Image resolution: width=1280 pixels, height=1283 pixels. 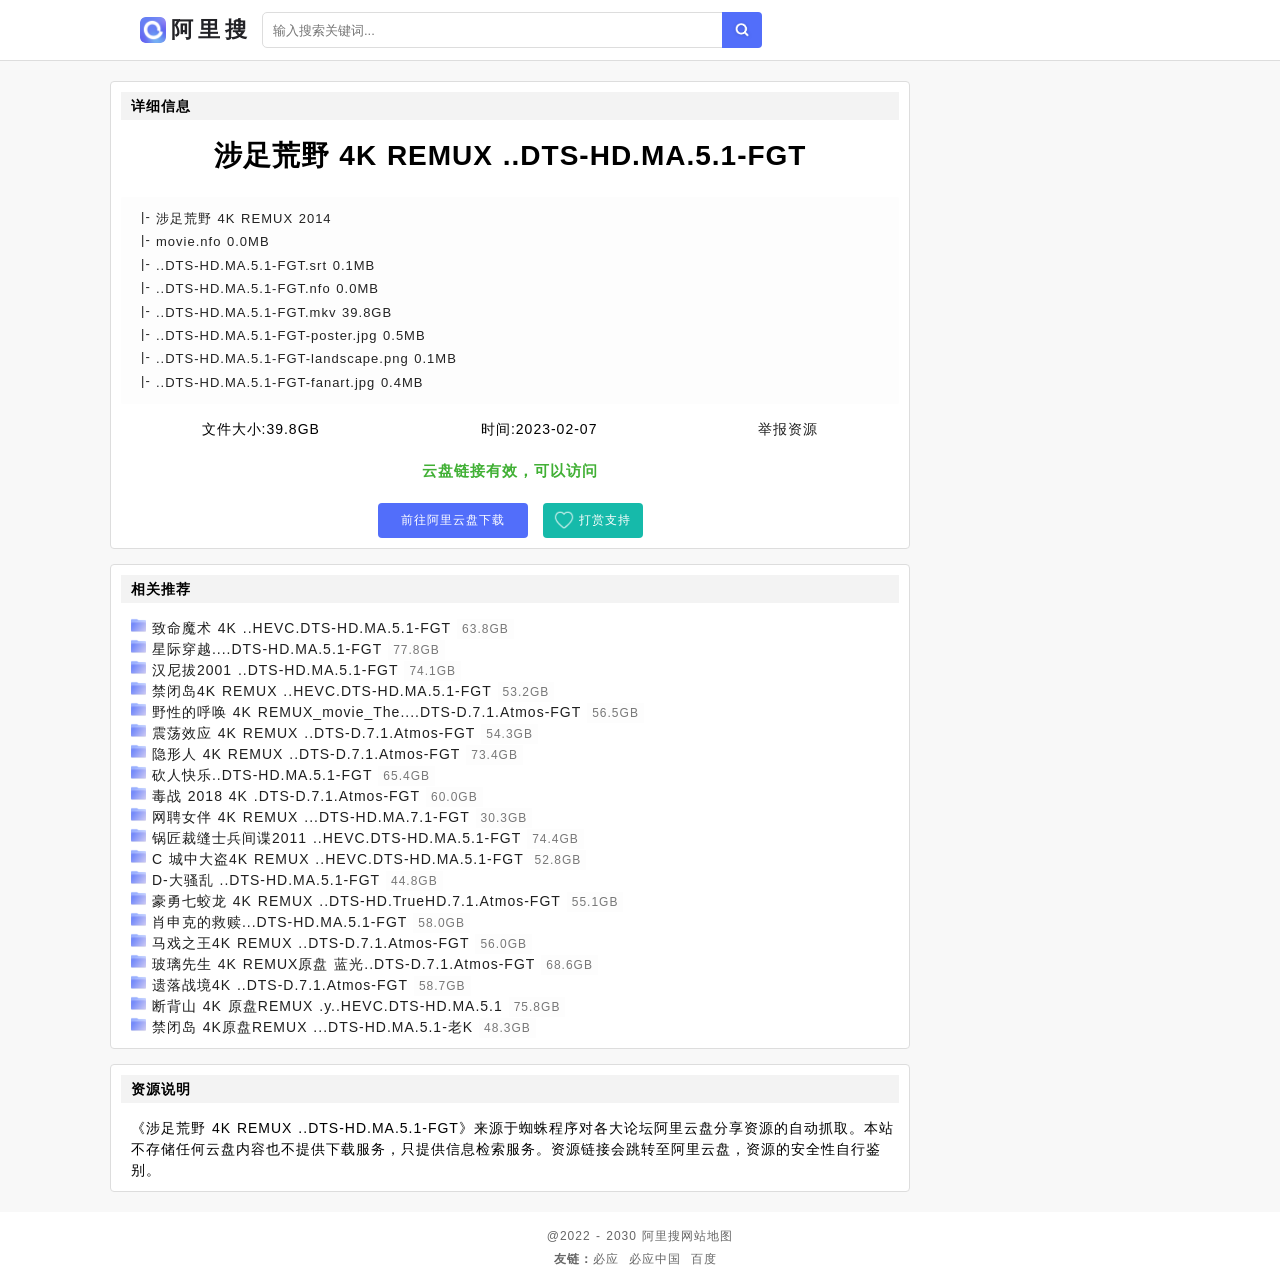 What do you see at coordinates (280, 985) in the screenshot?
I see `遗落战境4K ..DTS-D.7.1.Atmos-FGT` at bounding box center [280, 985].